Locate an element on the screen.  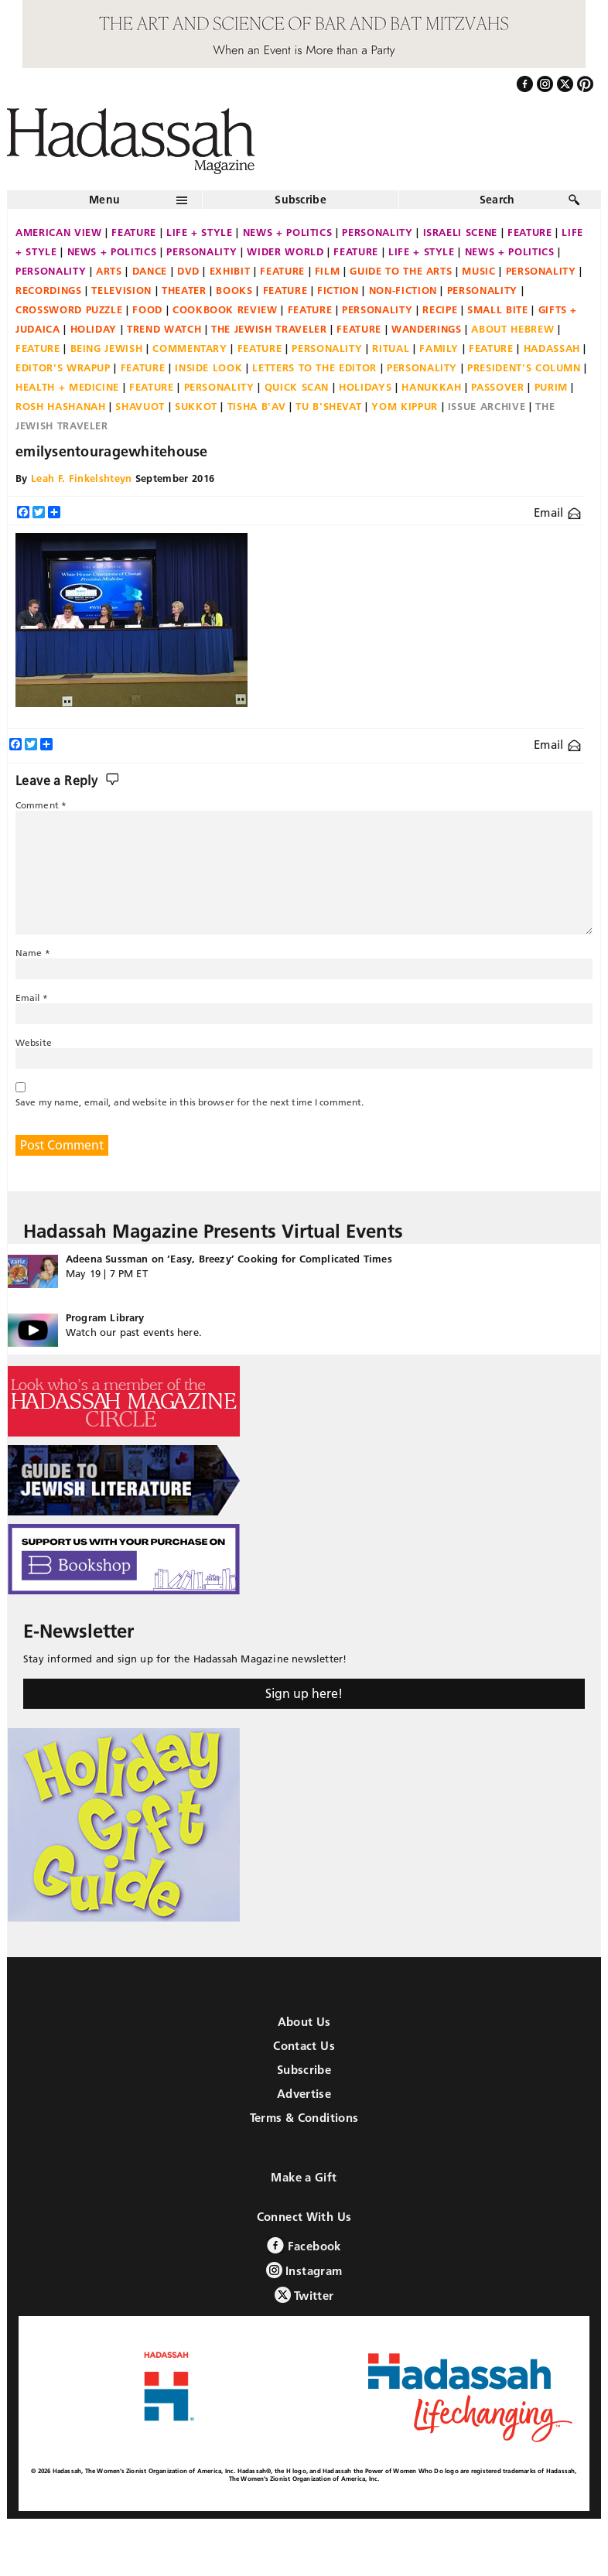
Yom Kippur is located at coordinates (404, 406).